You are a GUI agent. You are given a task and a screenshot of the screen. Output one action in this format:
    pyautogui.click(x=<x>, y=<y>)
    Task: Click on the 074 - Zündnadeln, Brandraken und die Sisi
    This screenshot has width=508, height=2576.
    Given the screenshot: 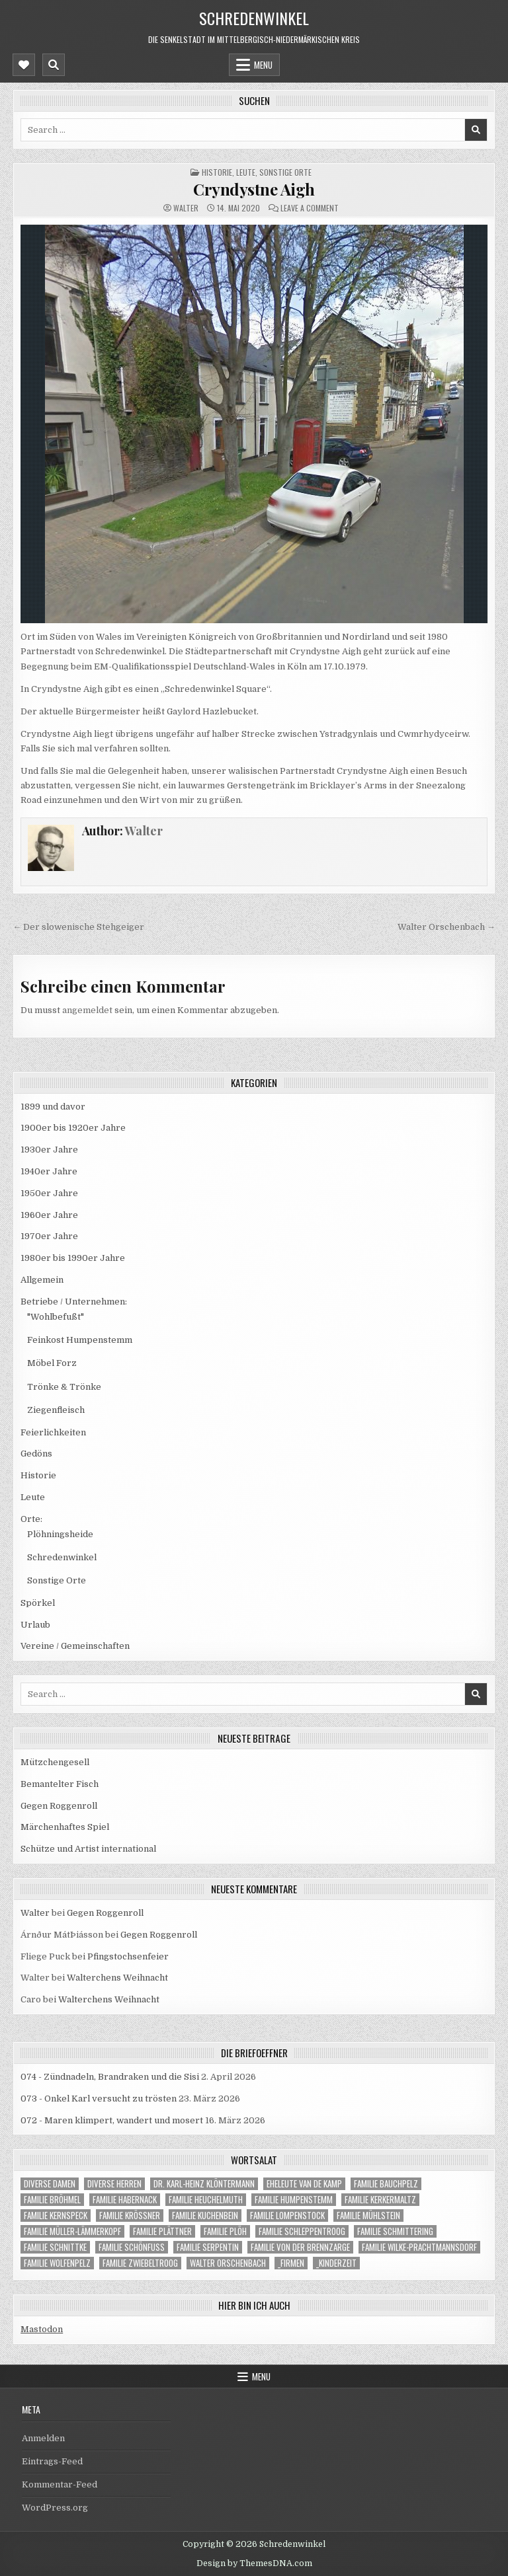 What is the action you would take?
    pyautogui.click(x=110, y=2077)
    